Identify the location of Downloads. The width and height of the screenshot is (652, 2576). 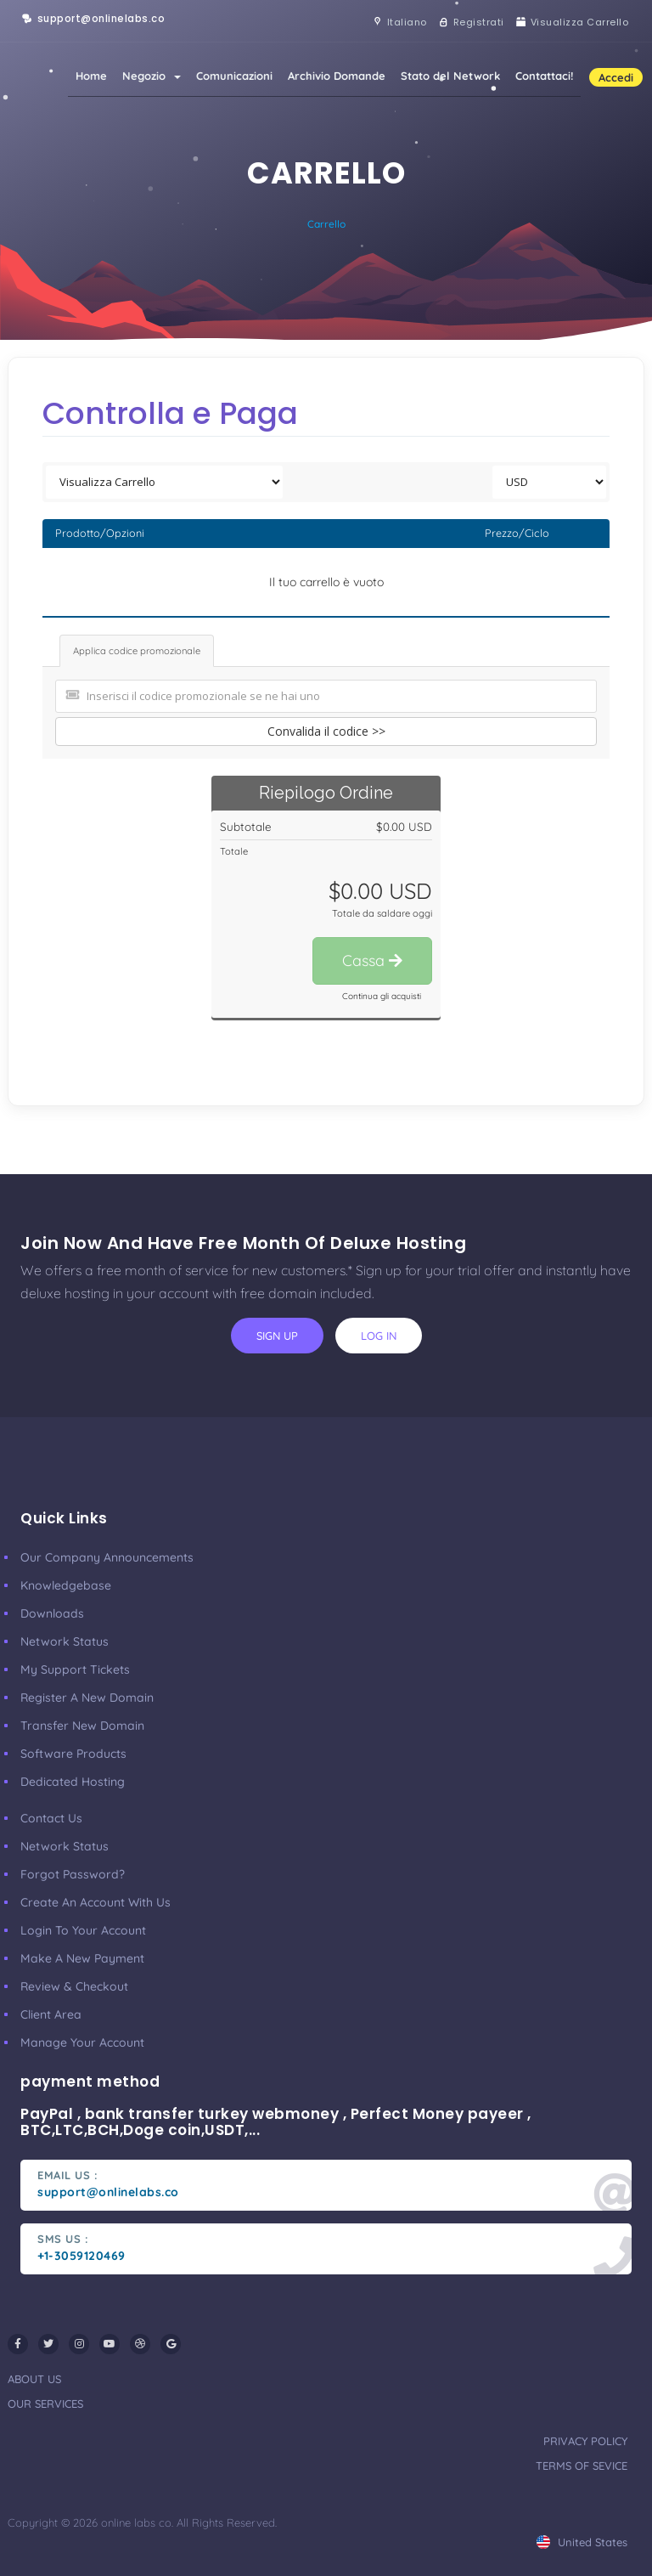
(52, 1613).